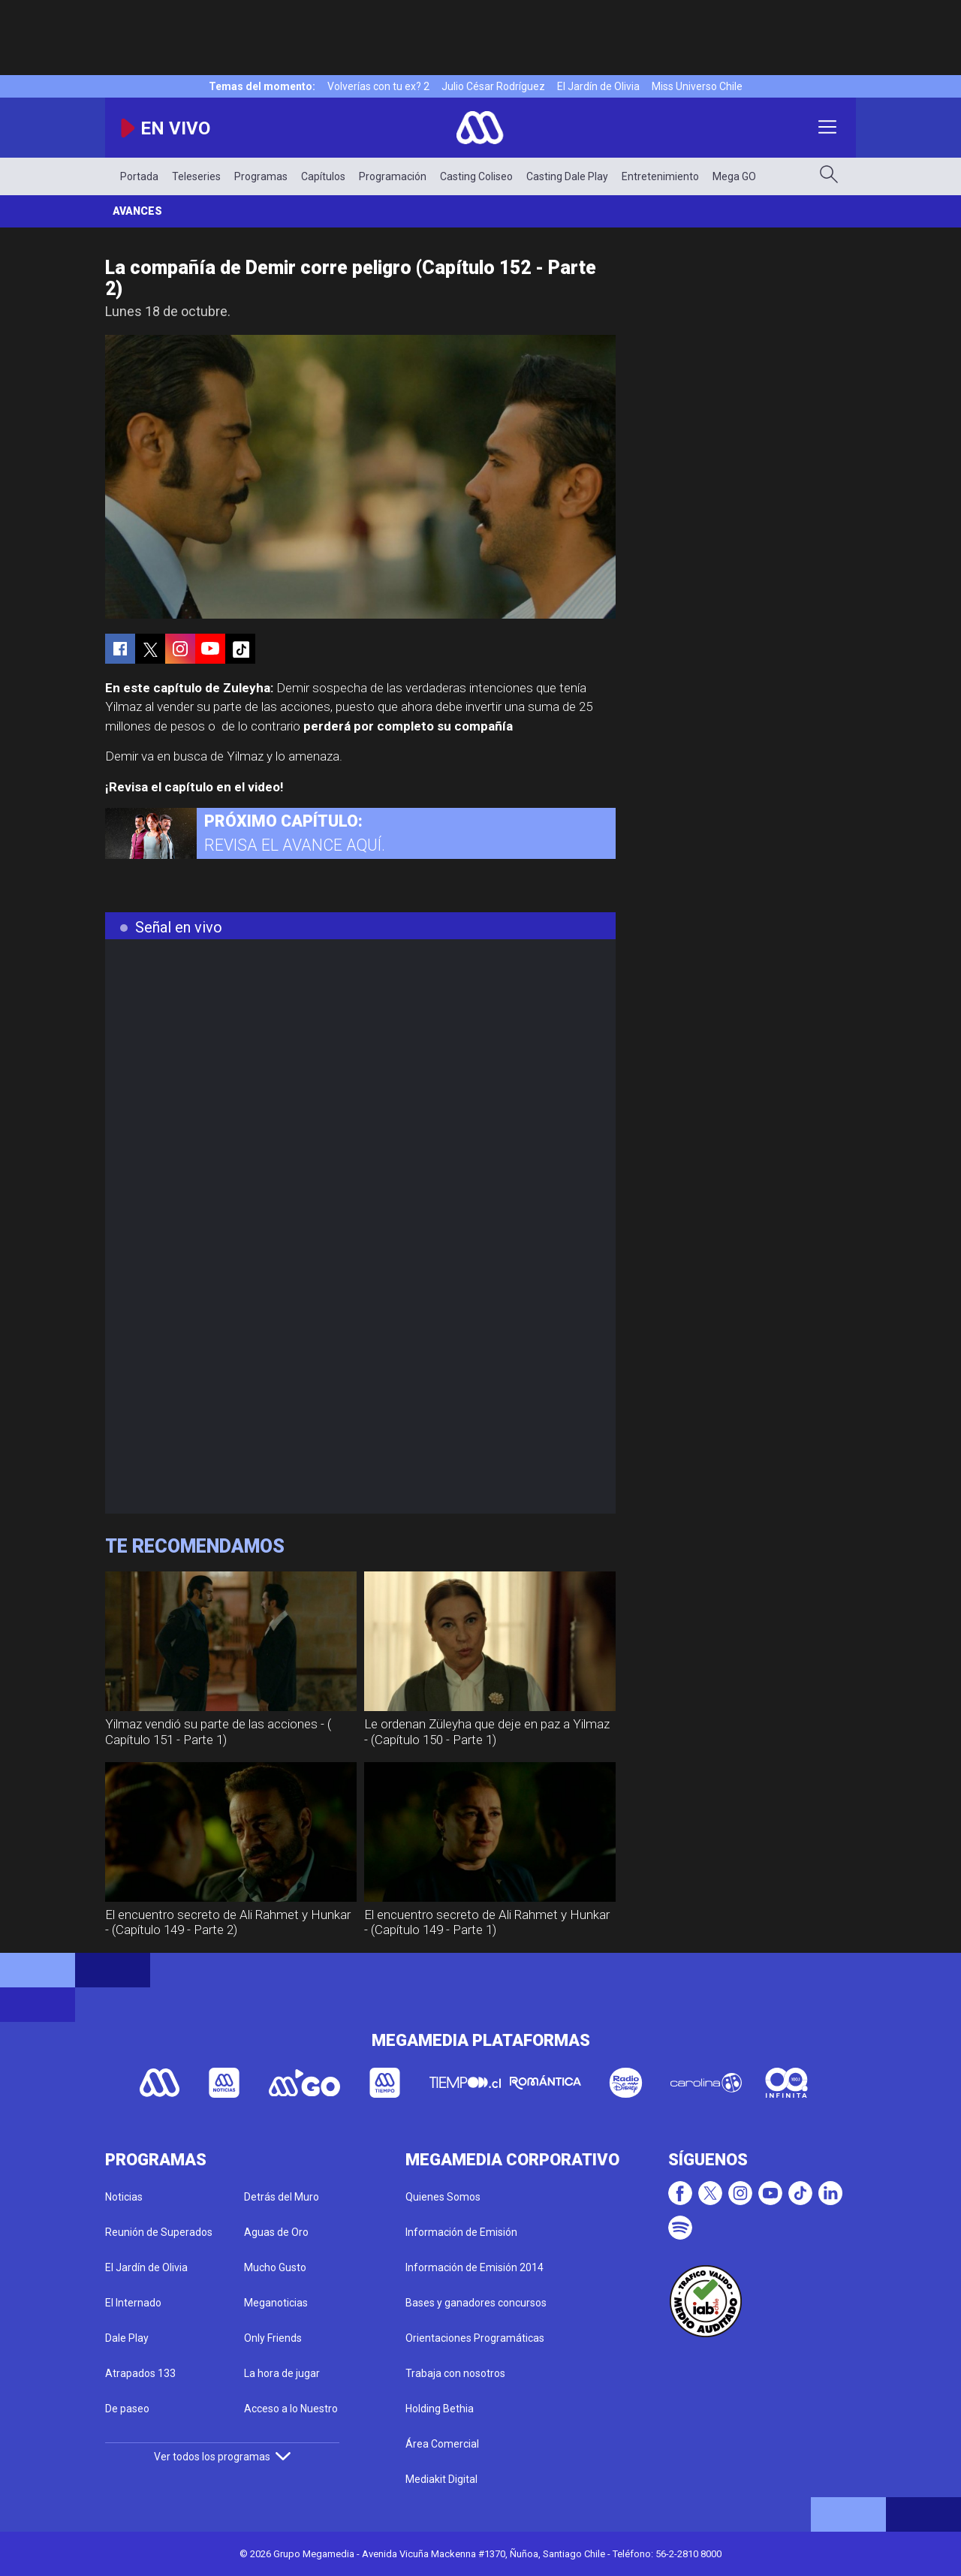 The width and height of the screenshot is (961, 2576). I want to click on Ver todos los programas, so click(222, 2457).